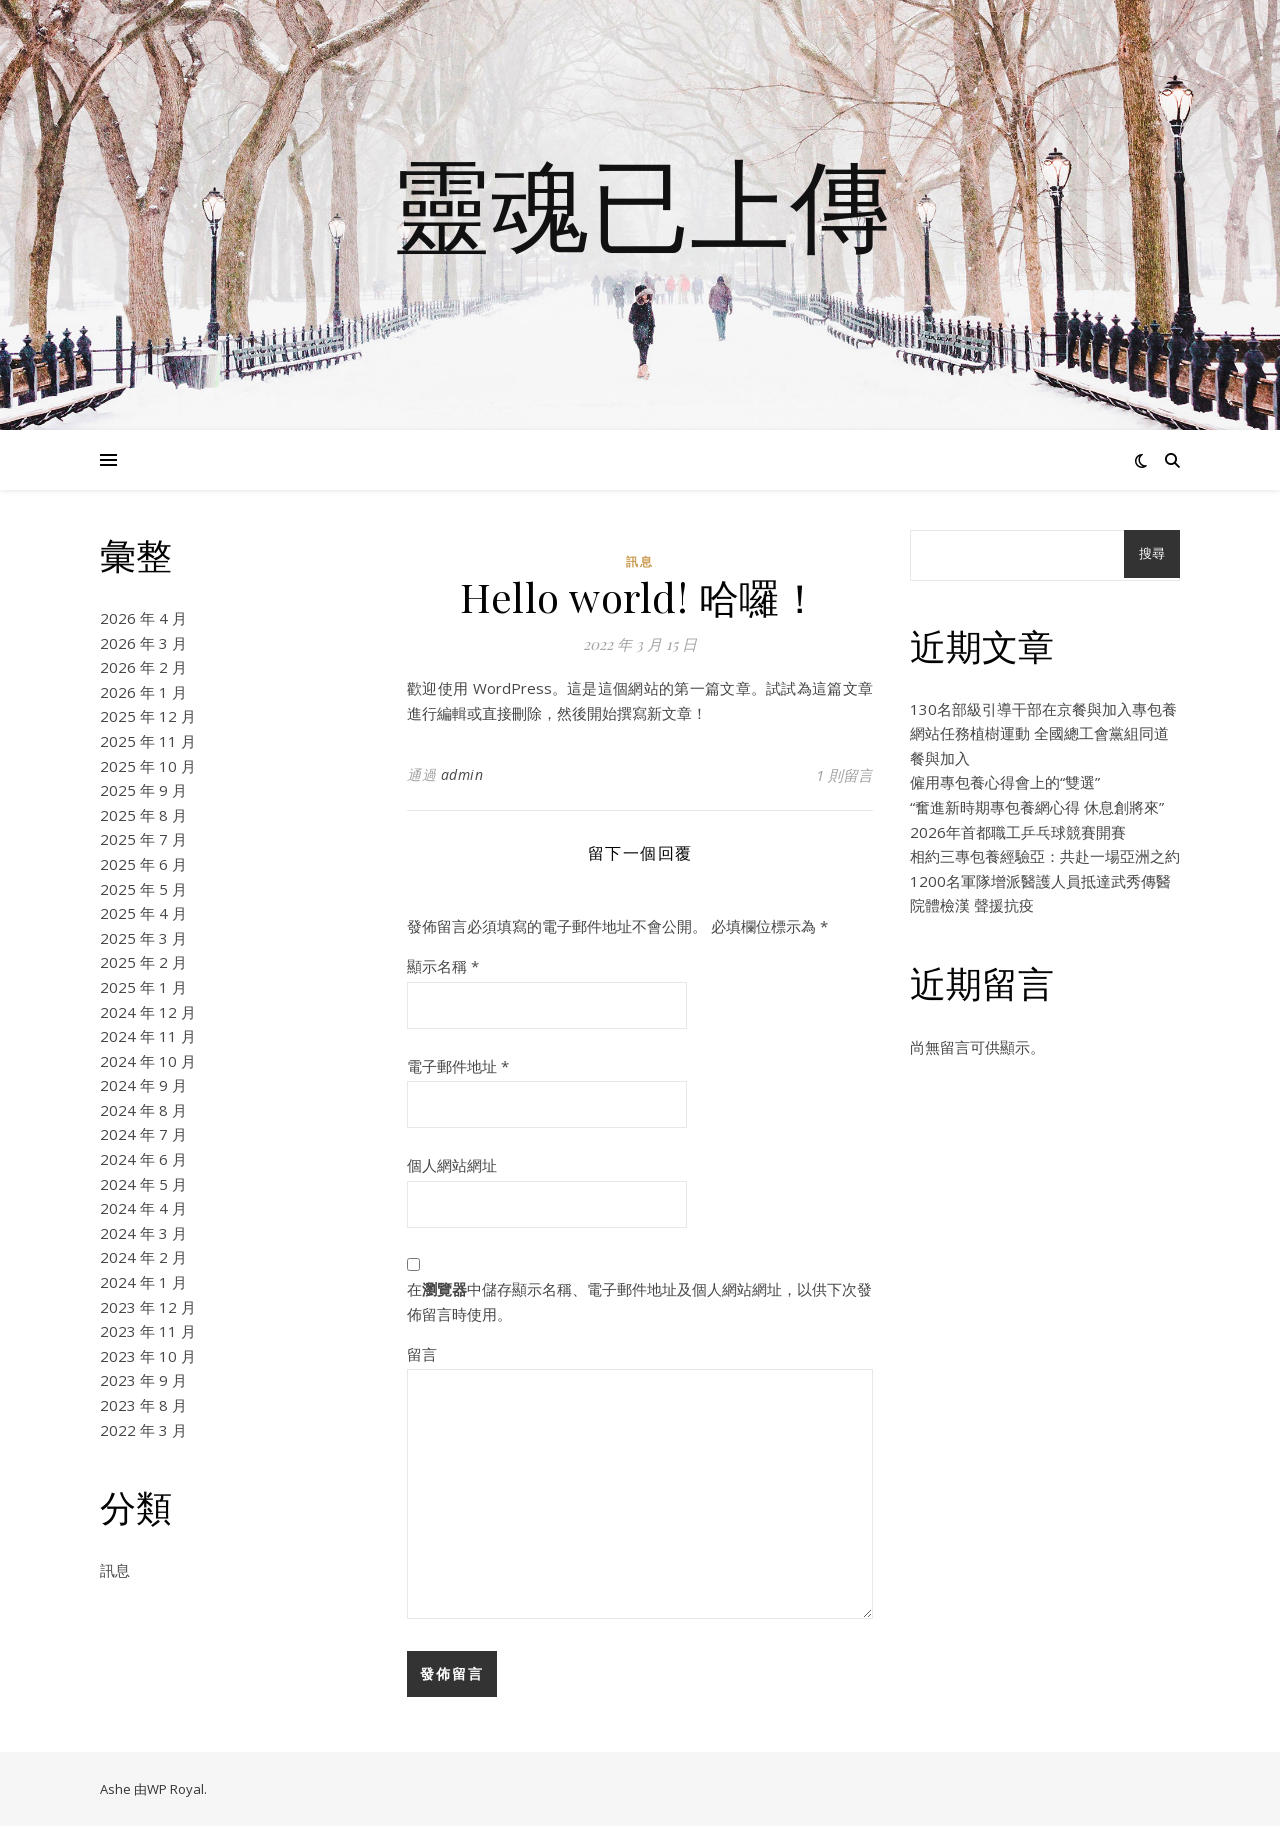  What do you see at coordinates (143, 1233) in the screenshot?
I see `2024 年 3 月` at bounding box center [143, 1233].